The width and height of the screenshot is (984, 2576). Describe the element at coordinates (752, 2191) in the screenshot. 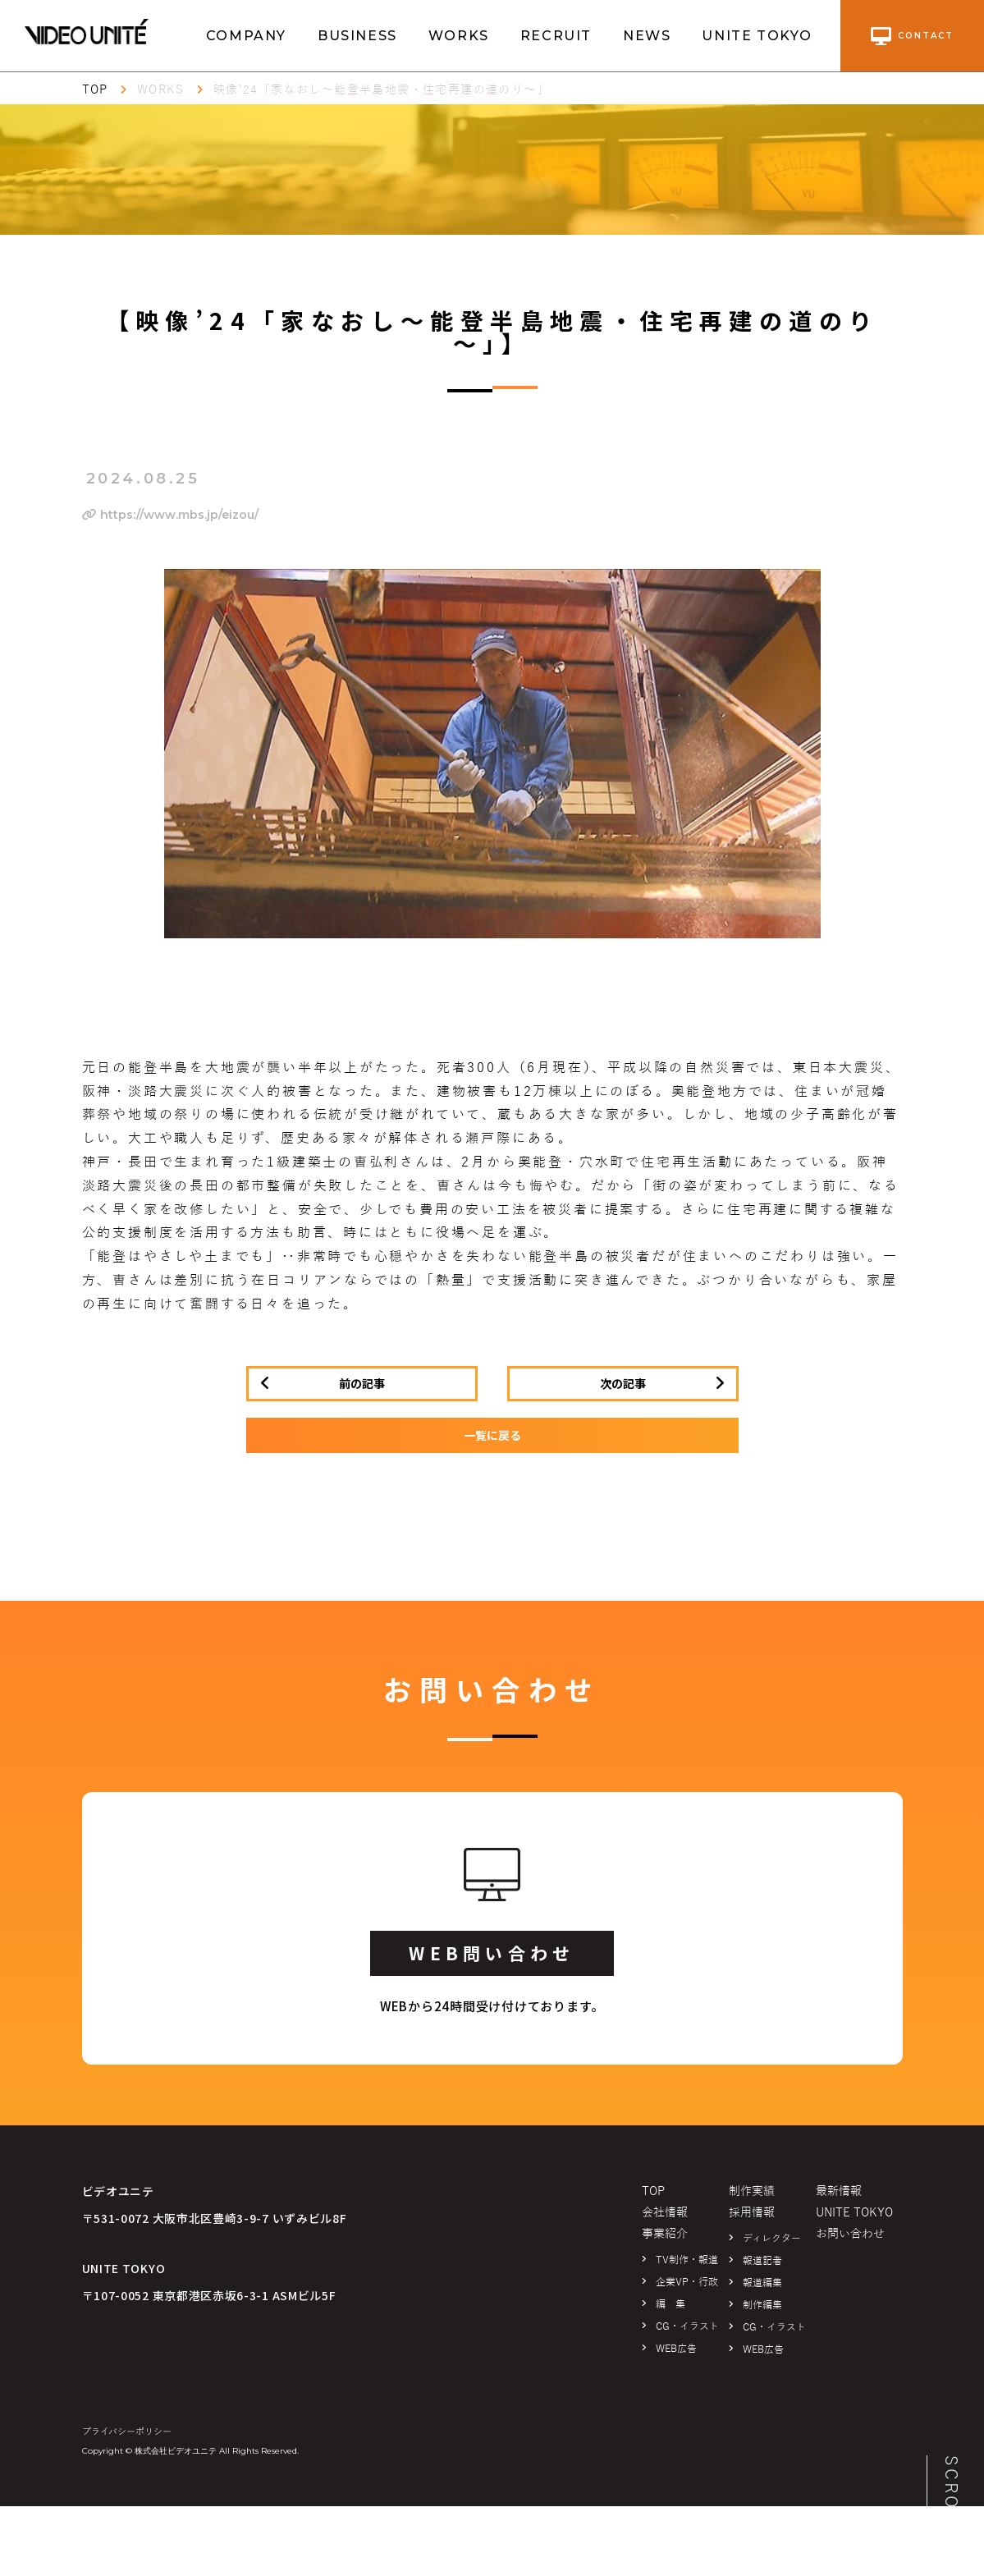

I see `制作実績` at that location.